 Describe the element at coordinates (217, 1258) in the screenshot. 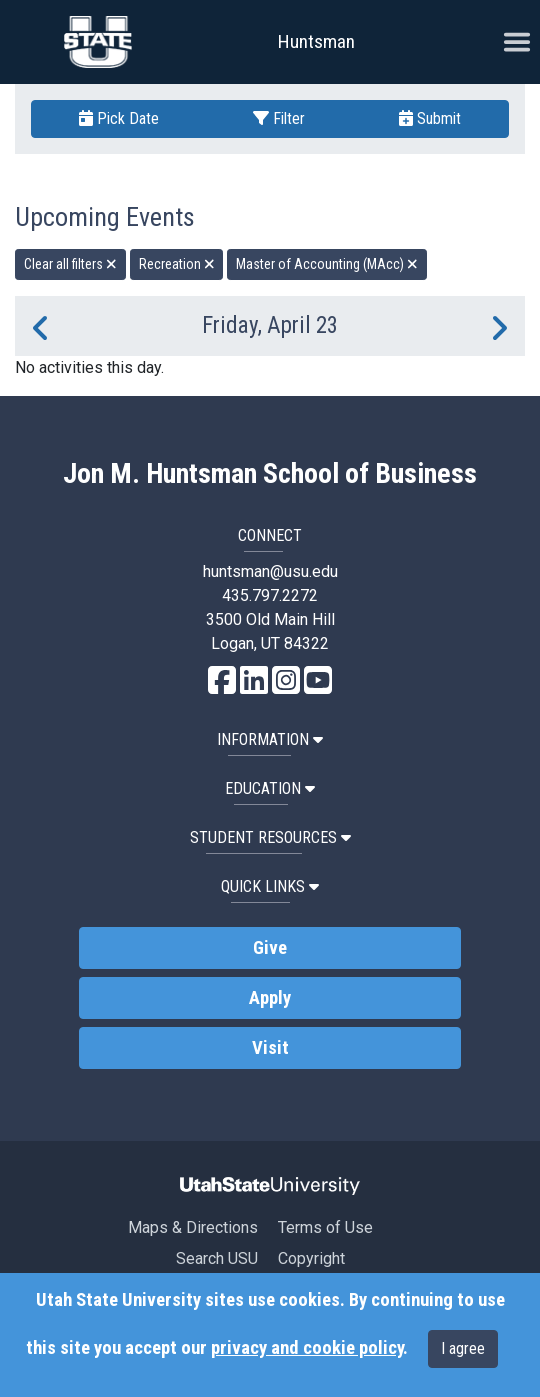

I see `Search USU` at that location.